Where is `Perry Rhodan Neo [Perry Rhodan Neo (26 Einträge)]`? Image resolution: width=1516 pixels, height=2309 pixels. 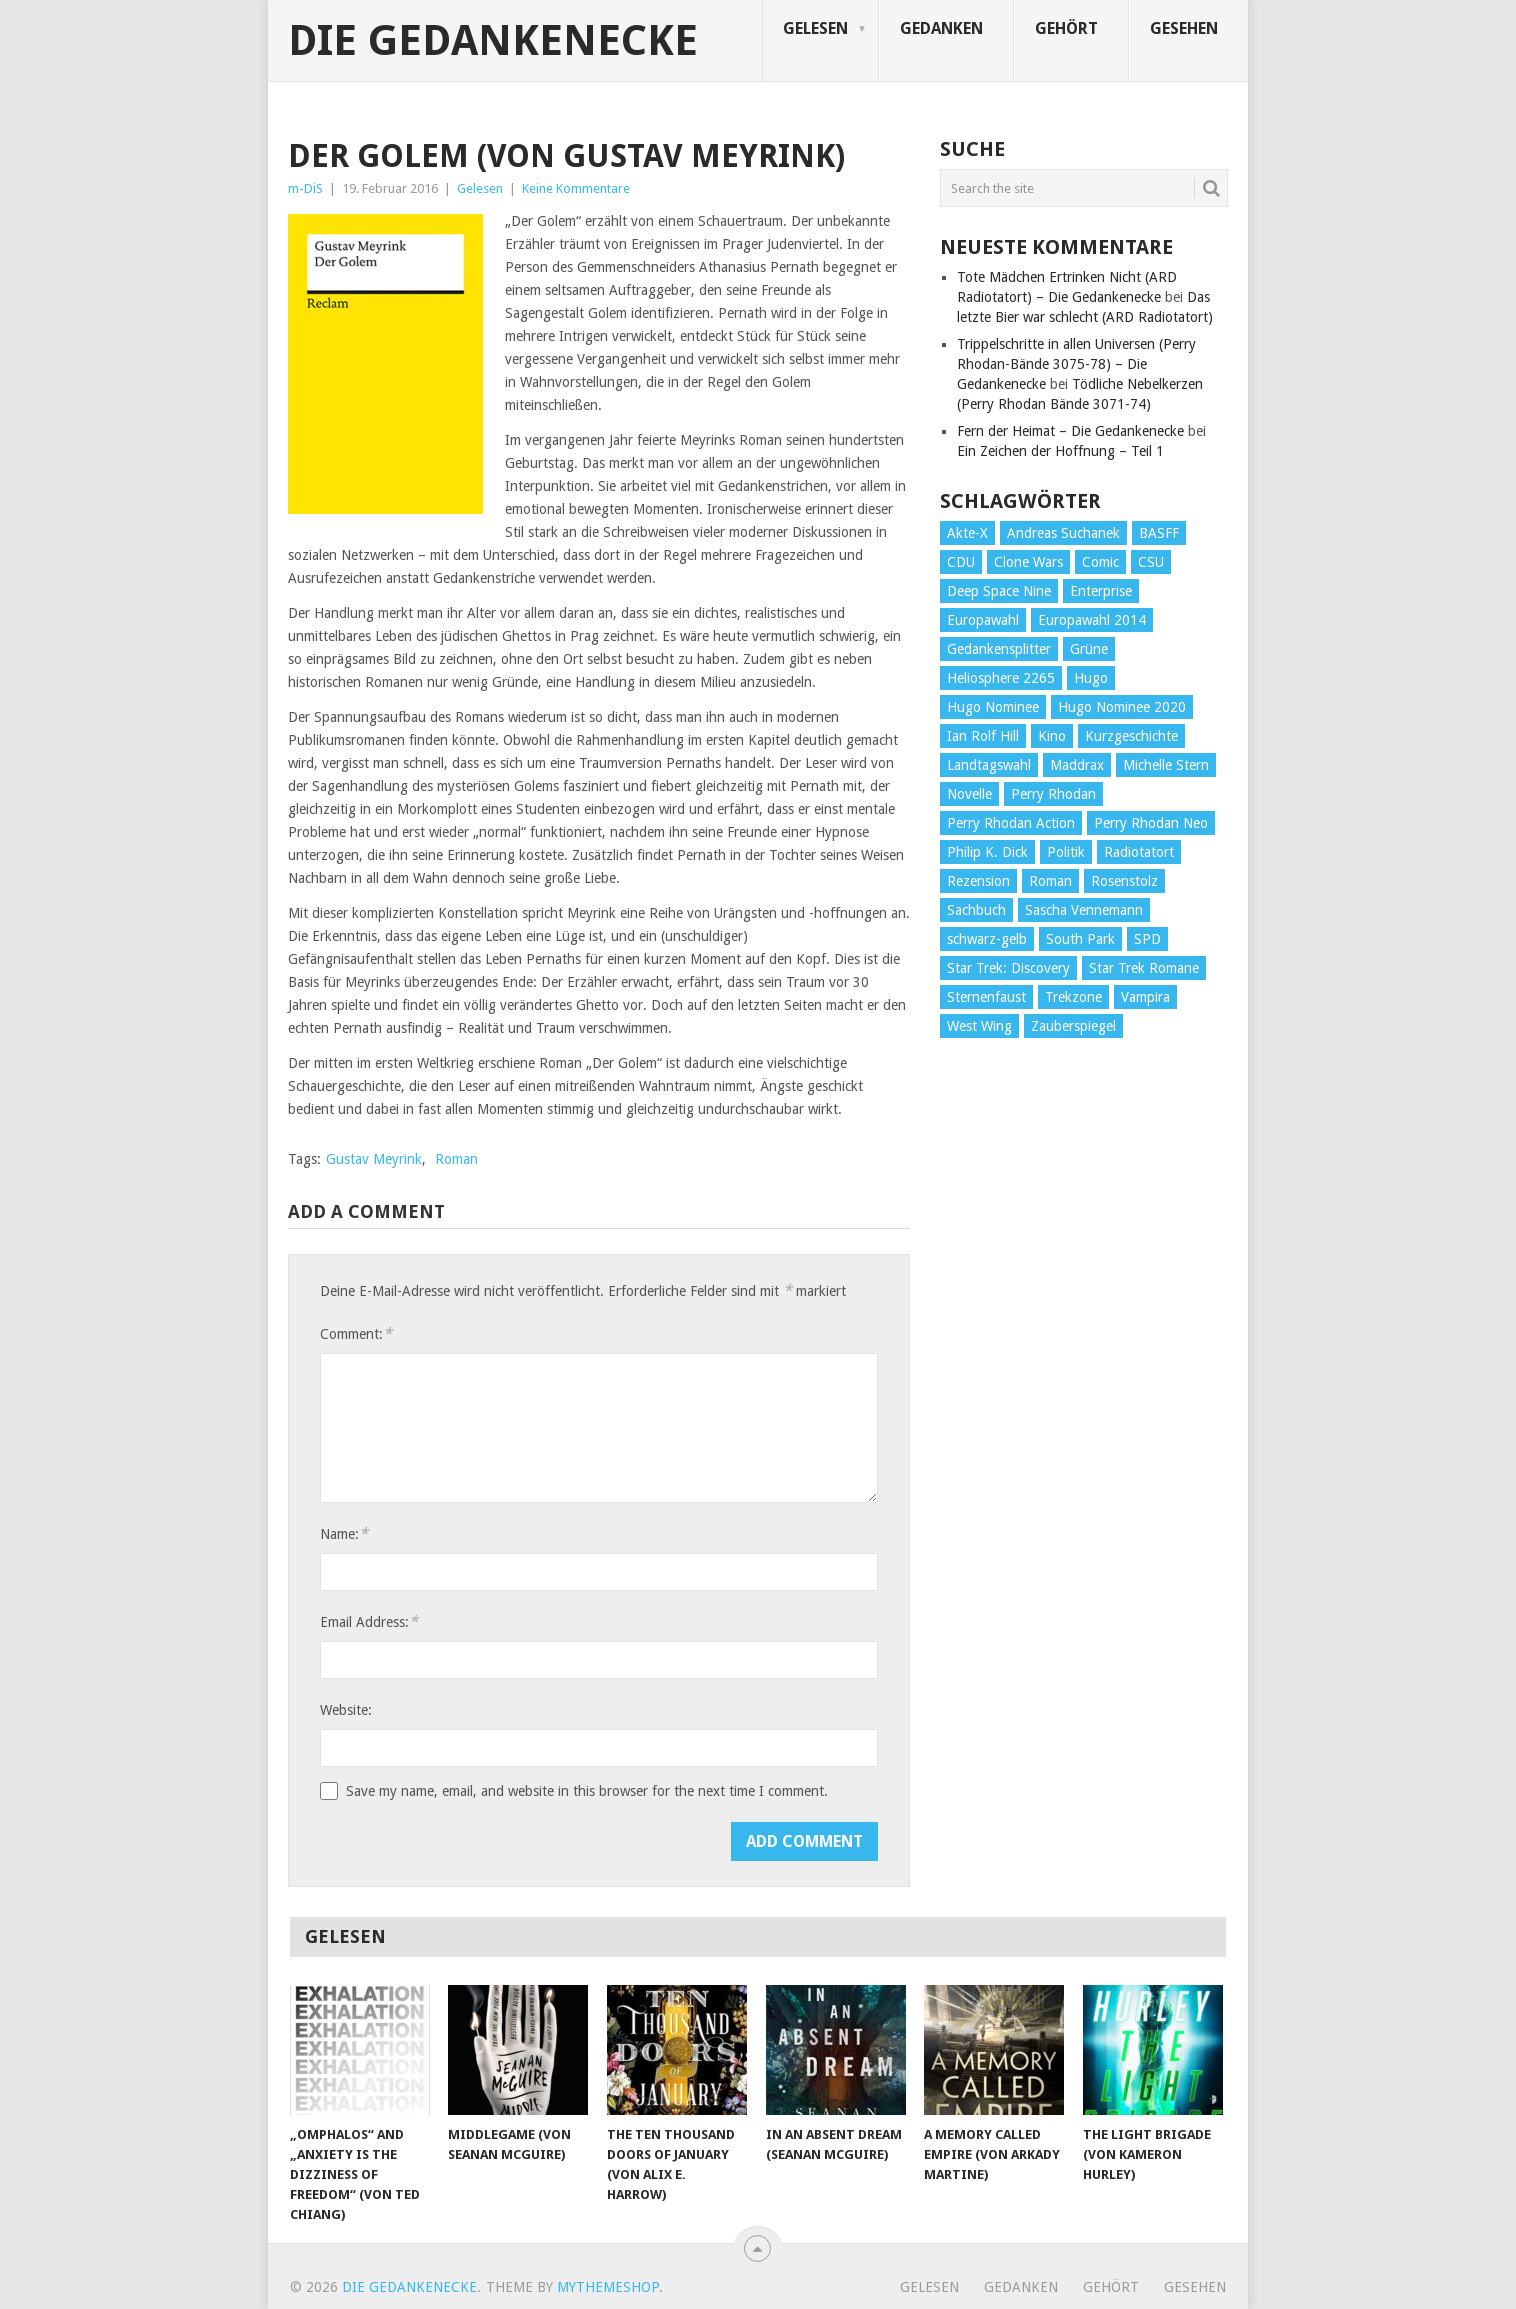 Perry Rhodan Neo [Perry Rhodan Neo (26 Einträge)] is located at coordinates (1151, 823).